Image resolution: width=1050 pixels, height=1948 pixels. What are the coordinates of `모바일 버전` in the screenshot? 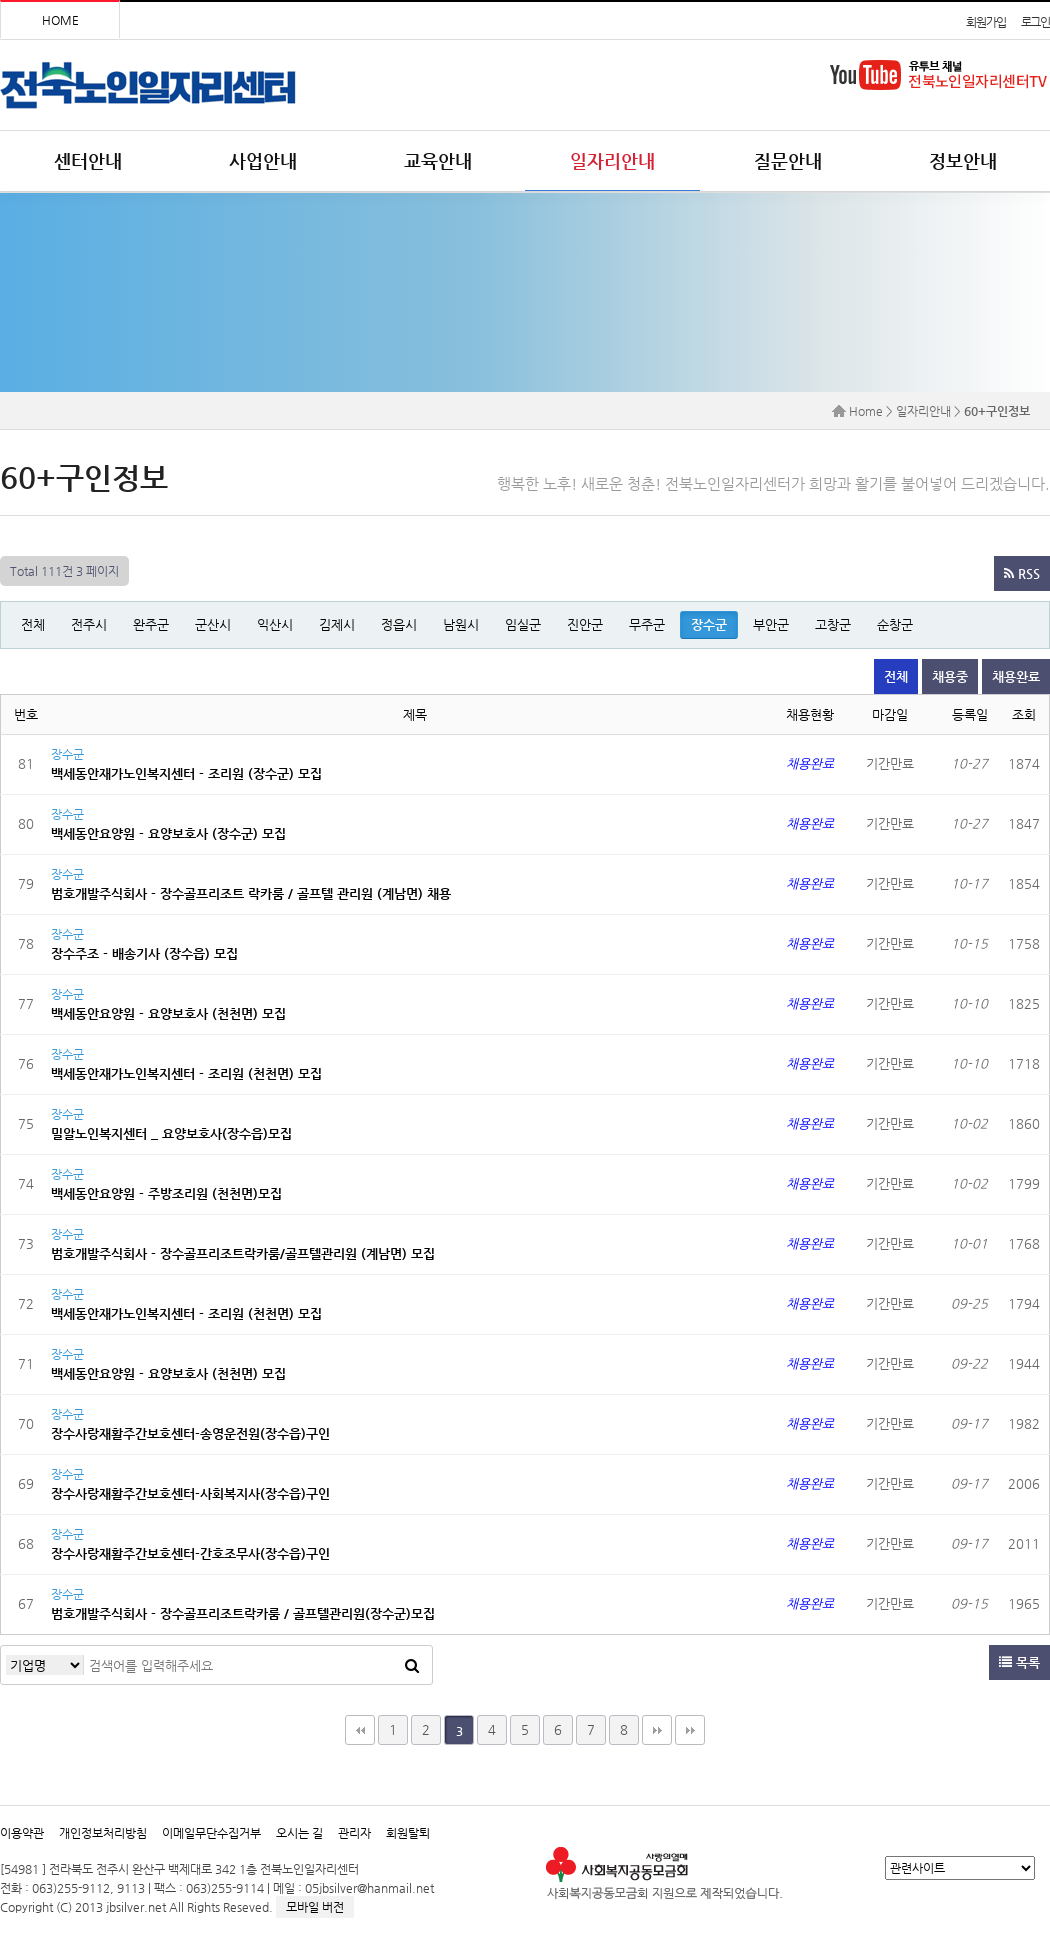 It's located at (315, 1907).